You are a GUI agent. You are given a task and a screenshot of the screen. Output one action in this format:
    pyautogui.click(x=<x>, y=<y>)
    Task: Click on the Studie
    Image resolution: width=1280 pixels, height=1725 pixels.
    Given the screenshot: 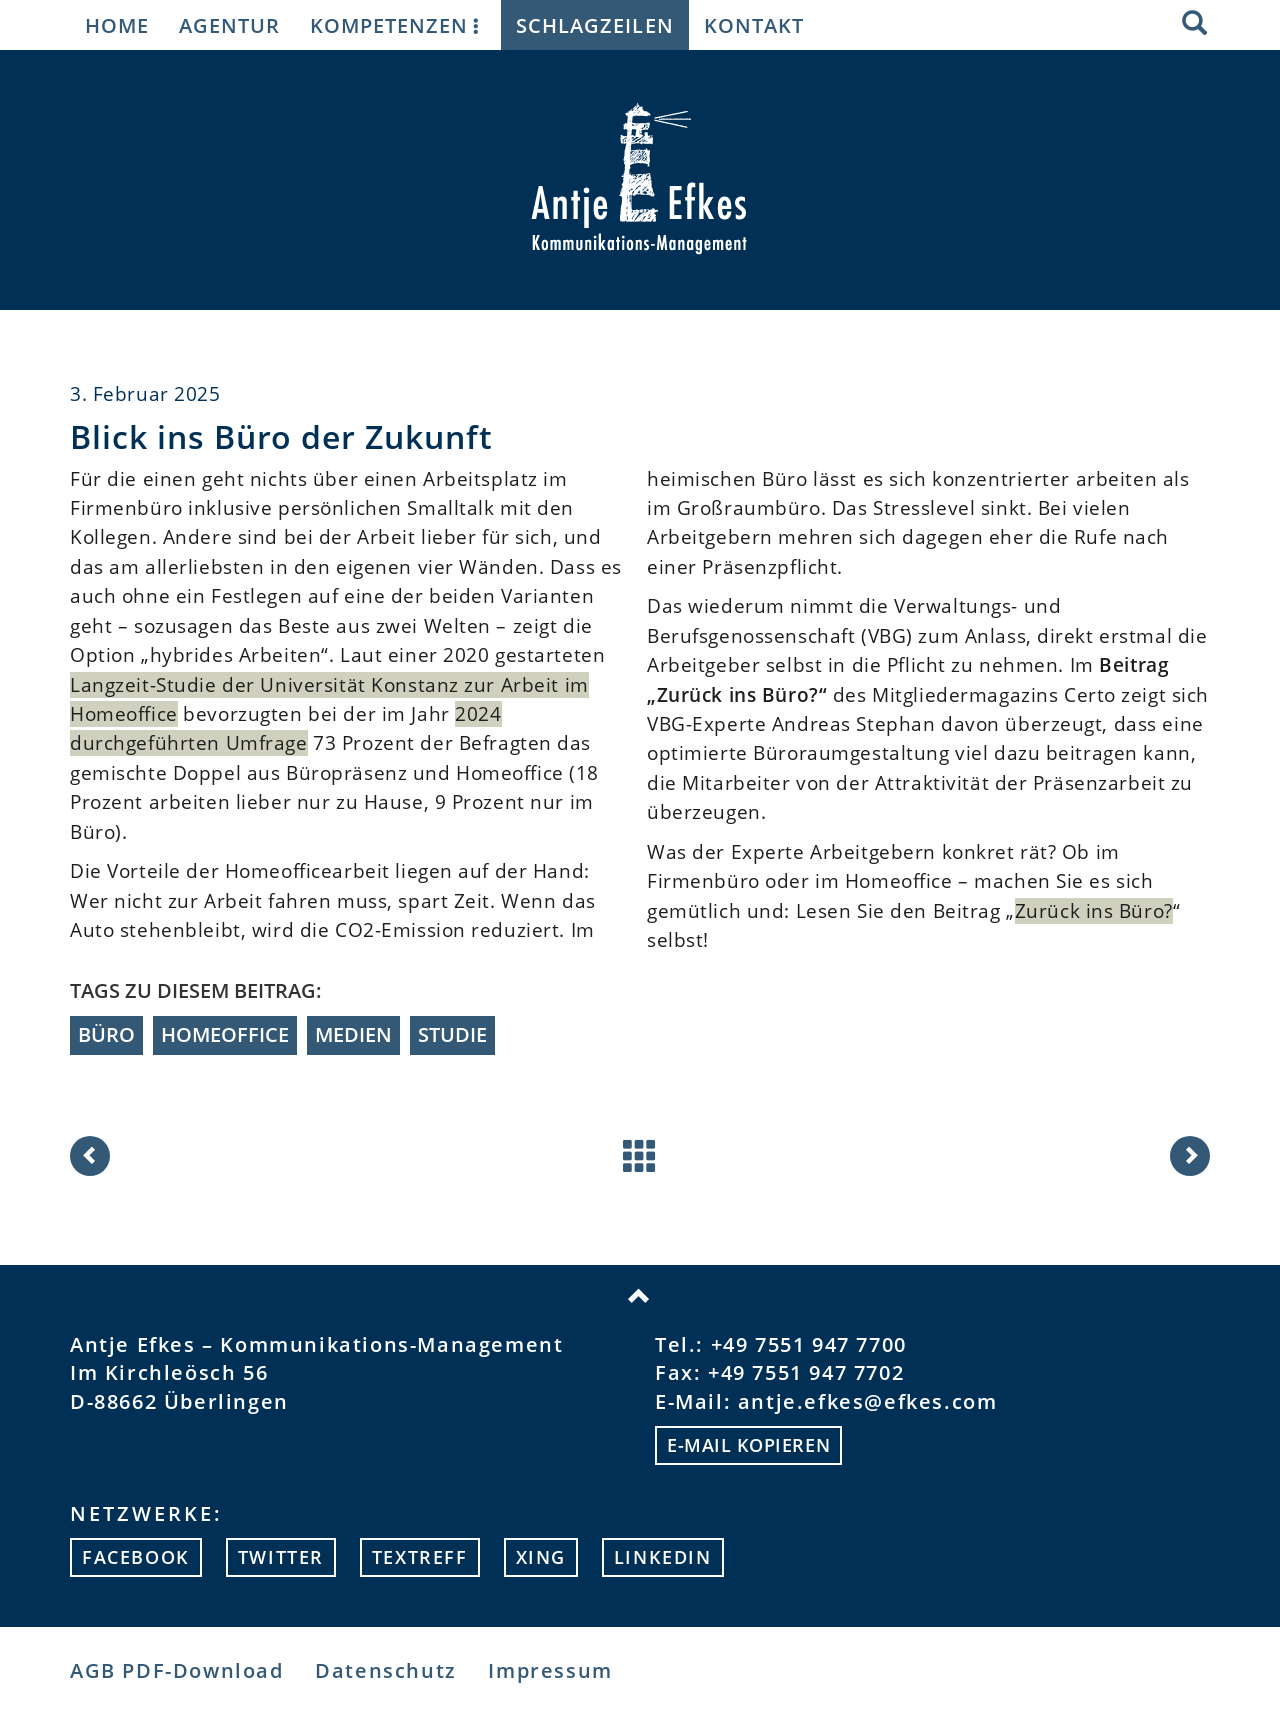 What is the action you would take?
    pyautogui.click(x=452, y=1034)
    